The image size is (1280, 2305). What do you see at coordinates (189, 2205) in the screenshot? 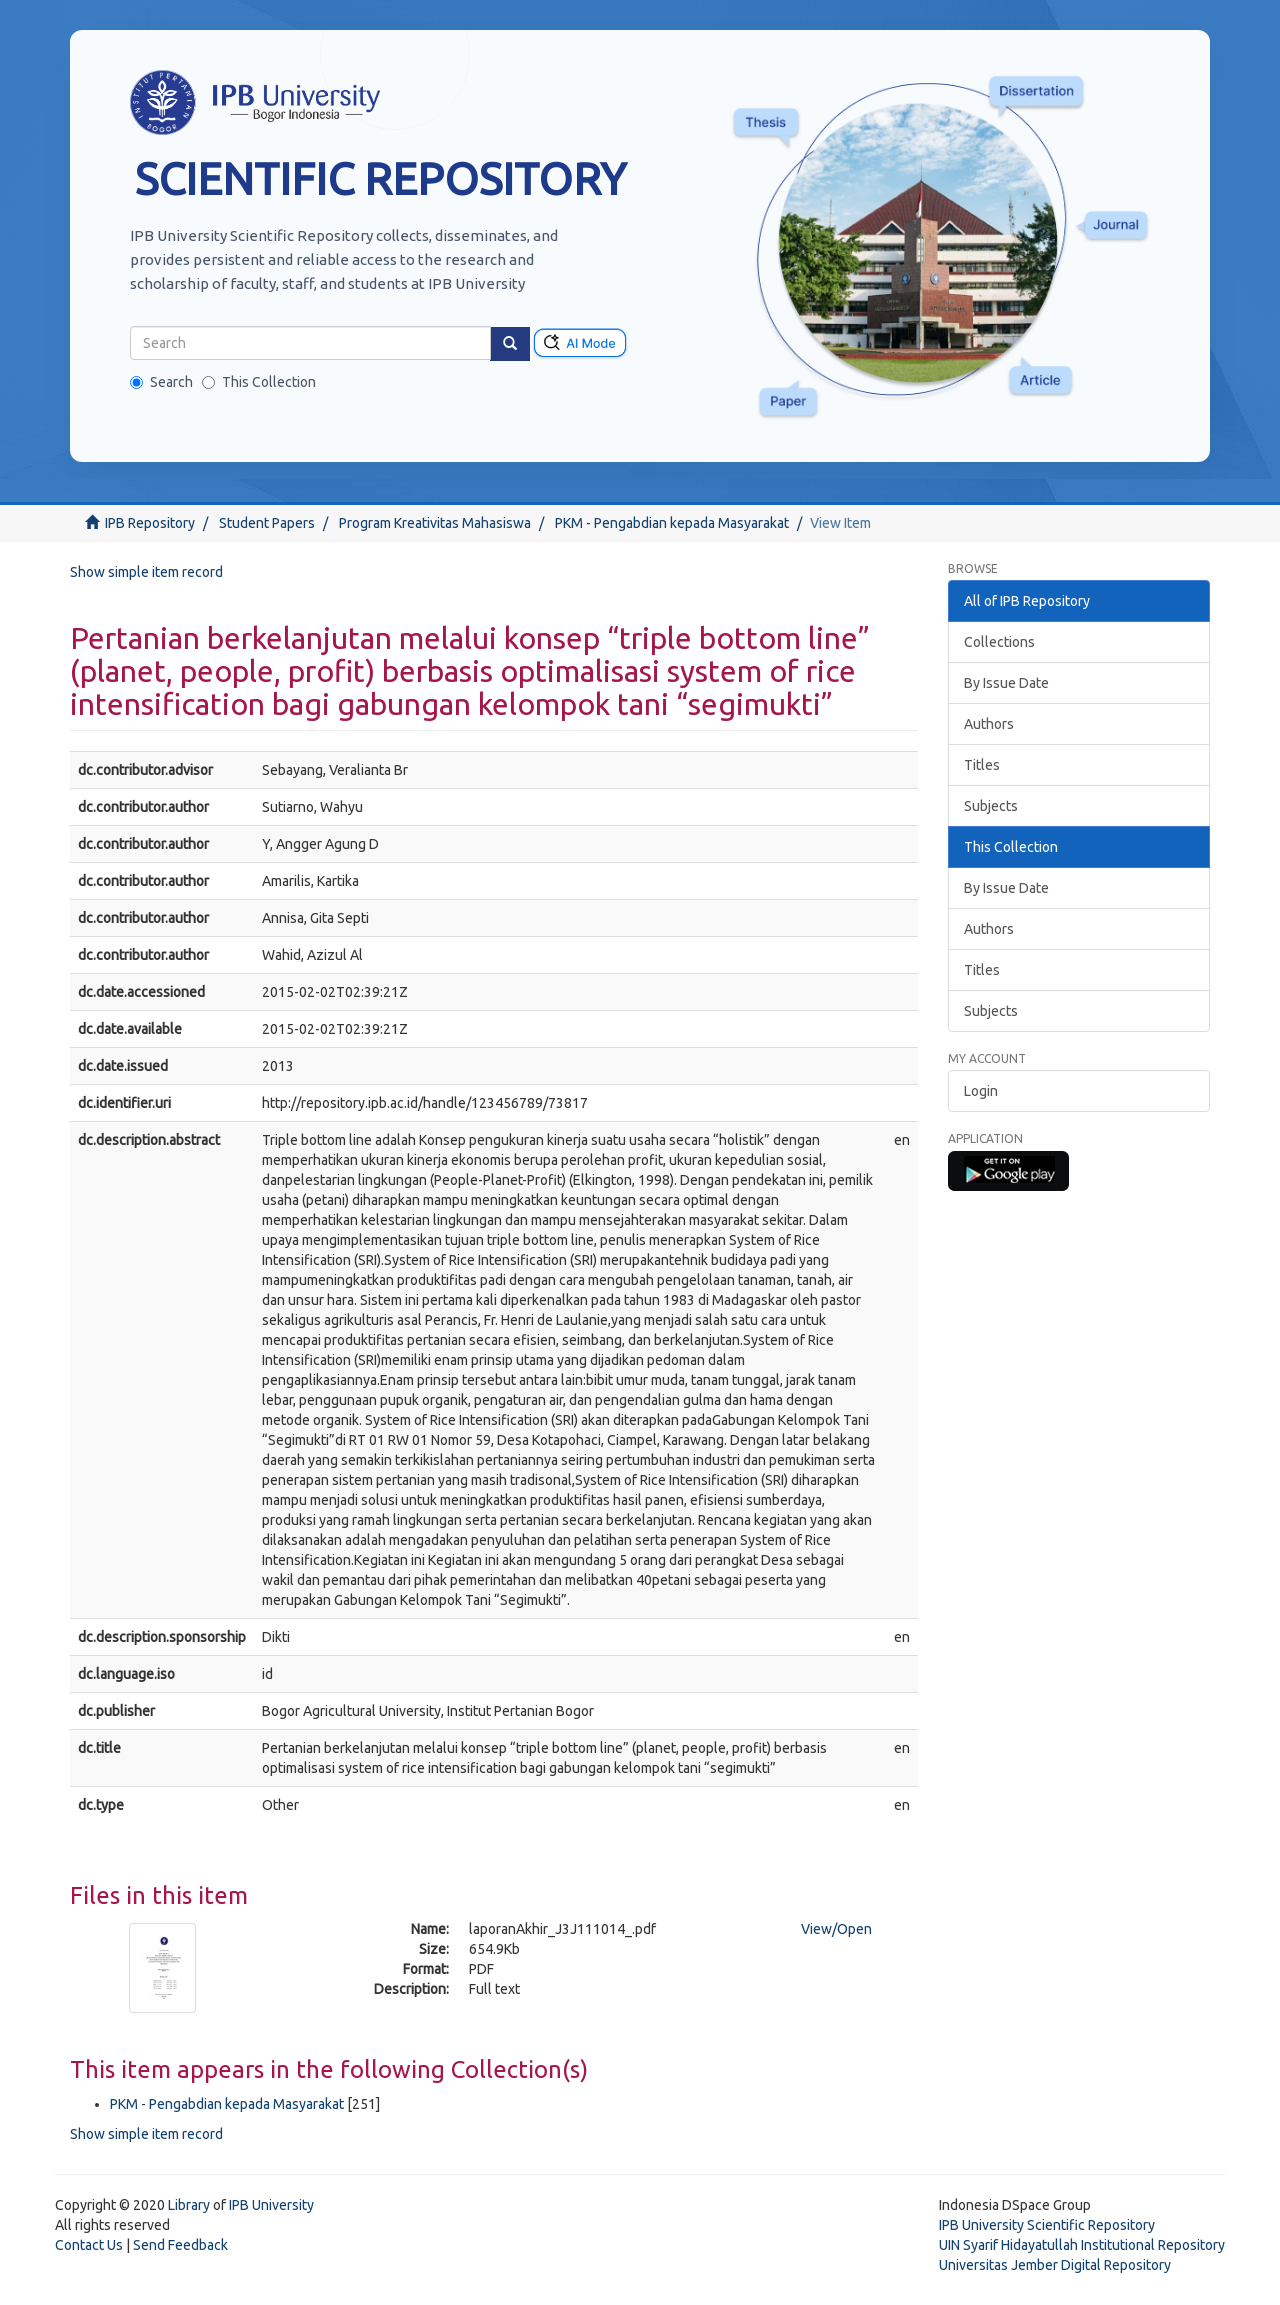
I see `Library` at bounding box center [189, 2205].